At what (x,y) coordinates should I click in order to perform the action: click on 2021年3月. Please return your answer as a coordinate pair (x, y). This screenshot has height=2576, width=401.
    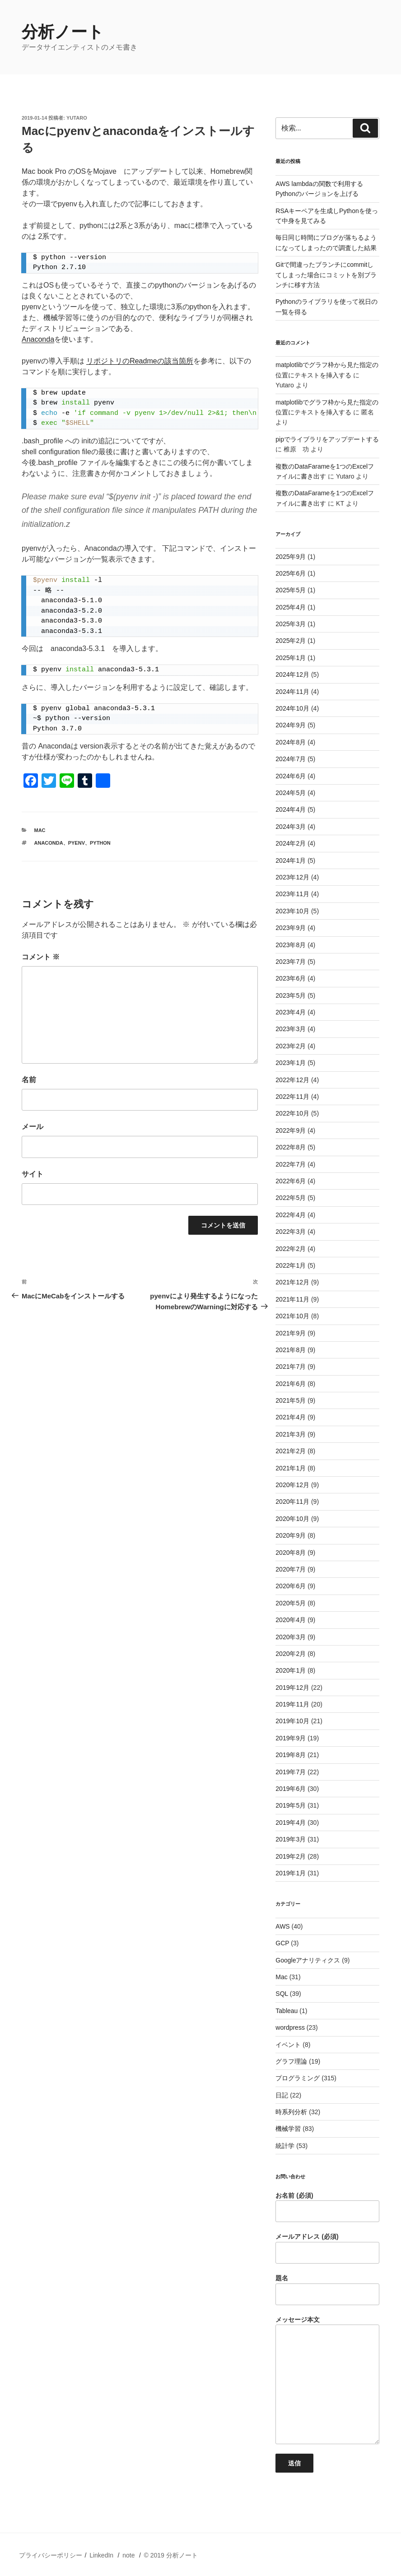
    Looking at the image, I should click on (290, 1434).